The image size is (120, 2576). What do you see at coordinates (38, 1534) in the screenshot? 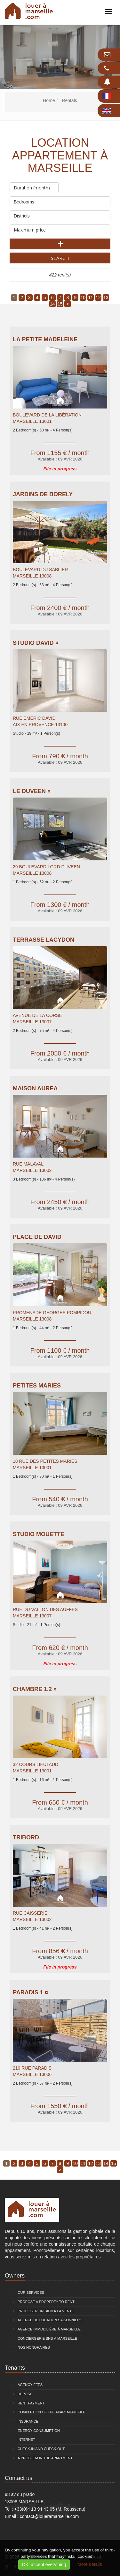
I see `Studio Mouette` at bounding box center [38, 1534].